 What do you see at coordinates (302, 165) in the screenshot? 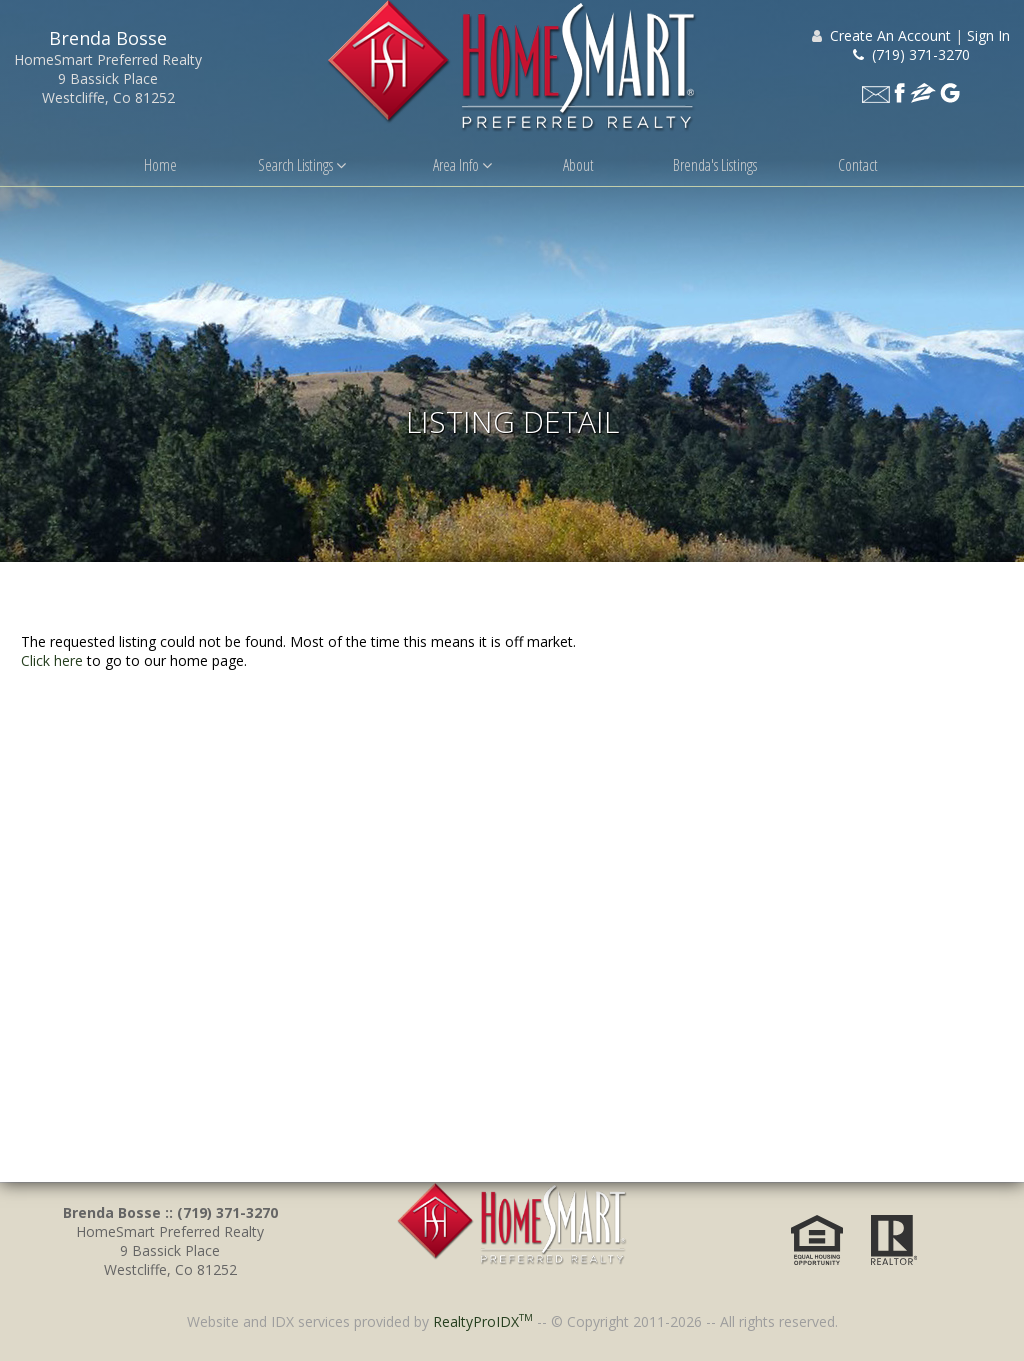
I see `Search Listings` at bounding box center [302, 165].